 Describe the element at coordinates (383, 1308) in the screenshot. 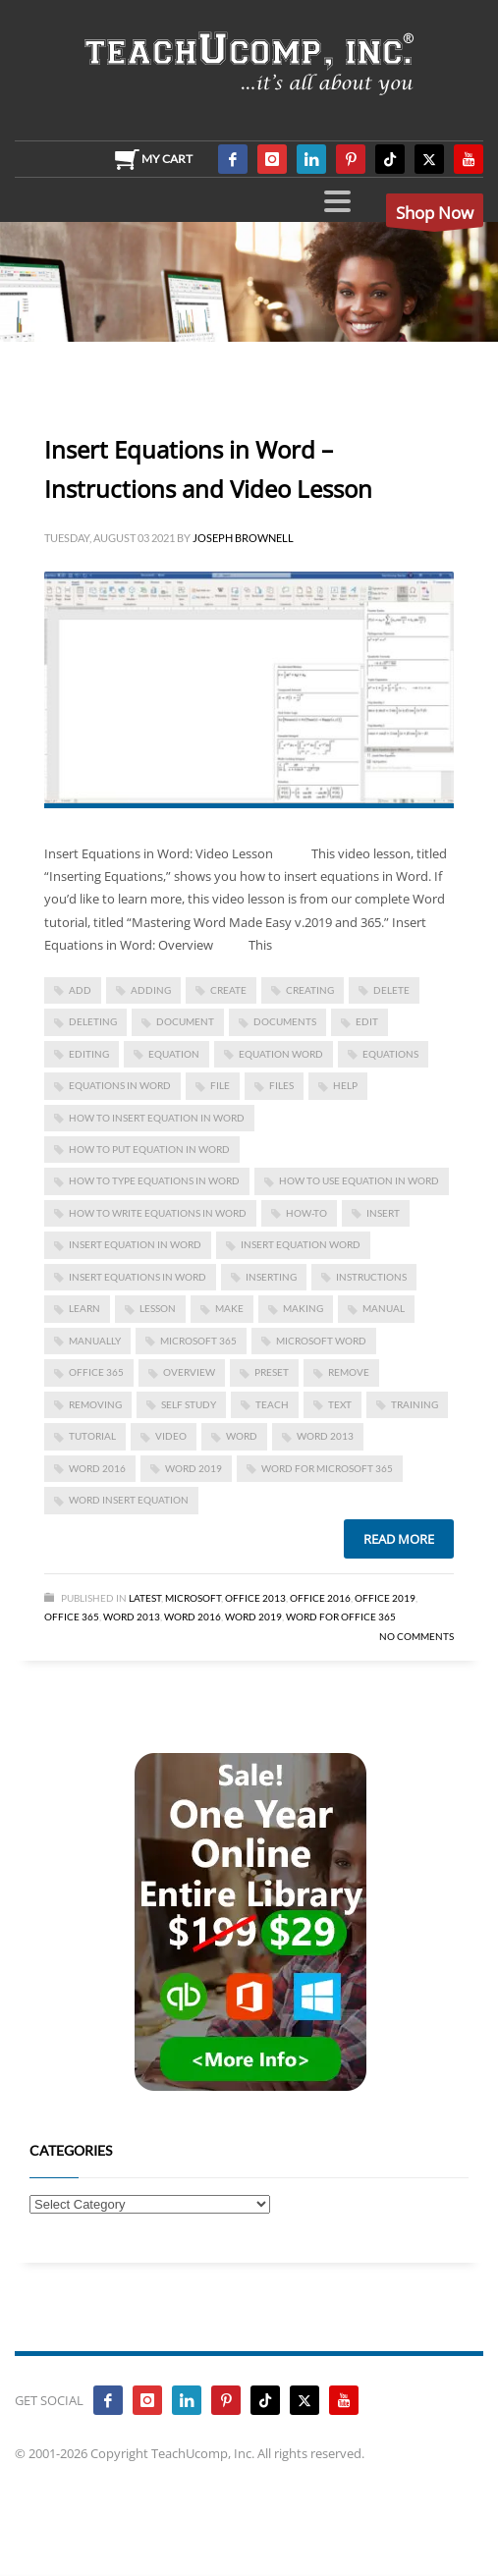

I see `manual` at that location.